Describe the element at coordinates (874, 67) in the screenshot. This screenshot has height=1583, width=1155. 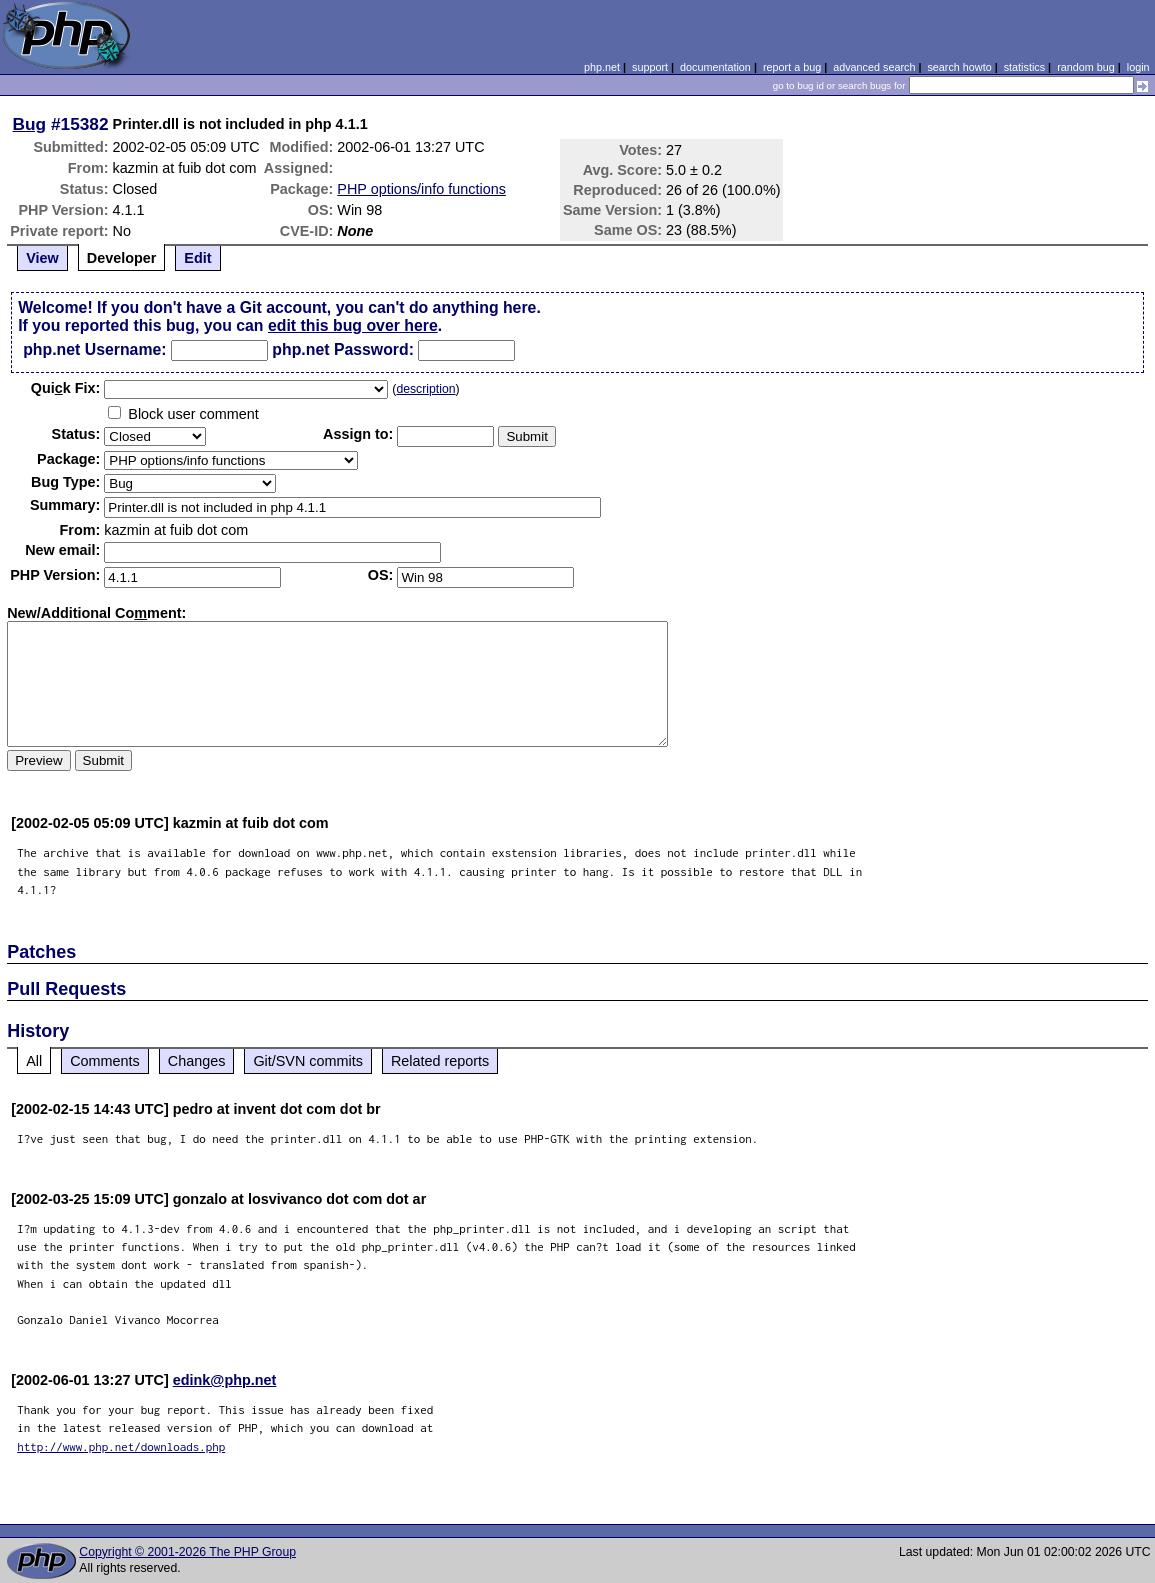
I see `advanced search` at that location.